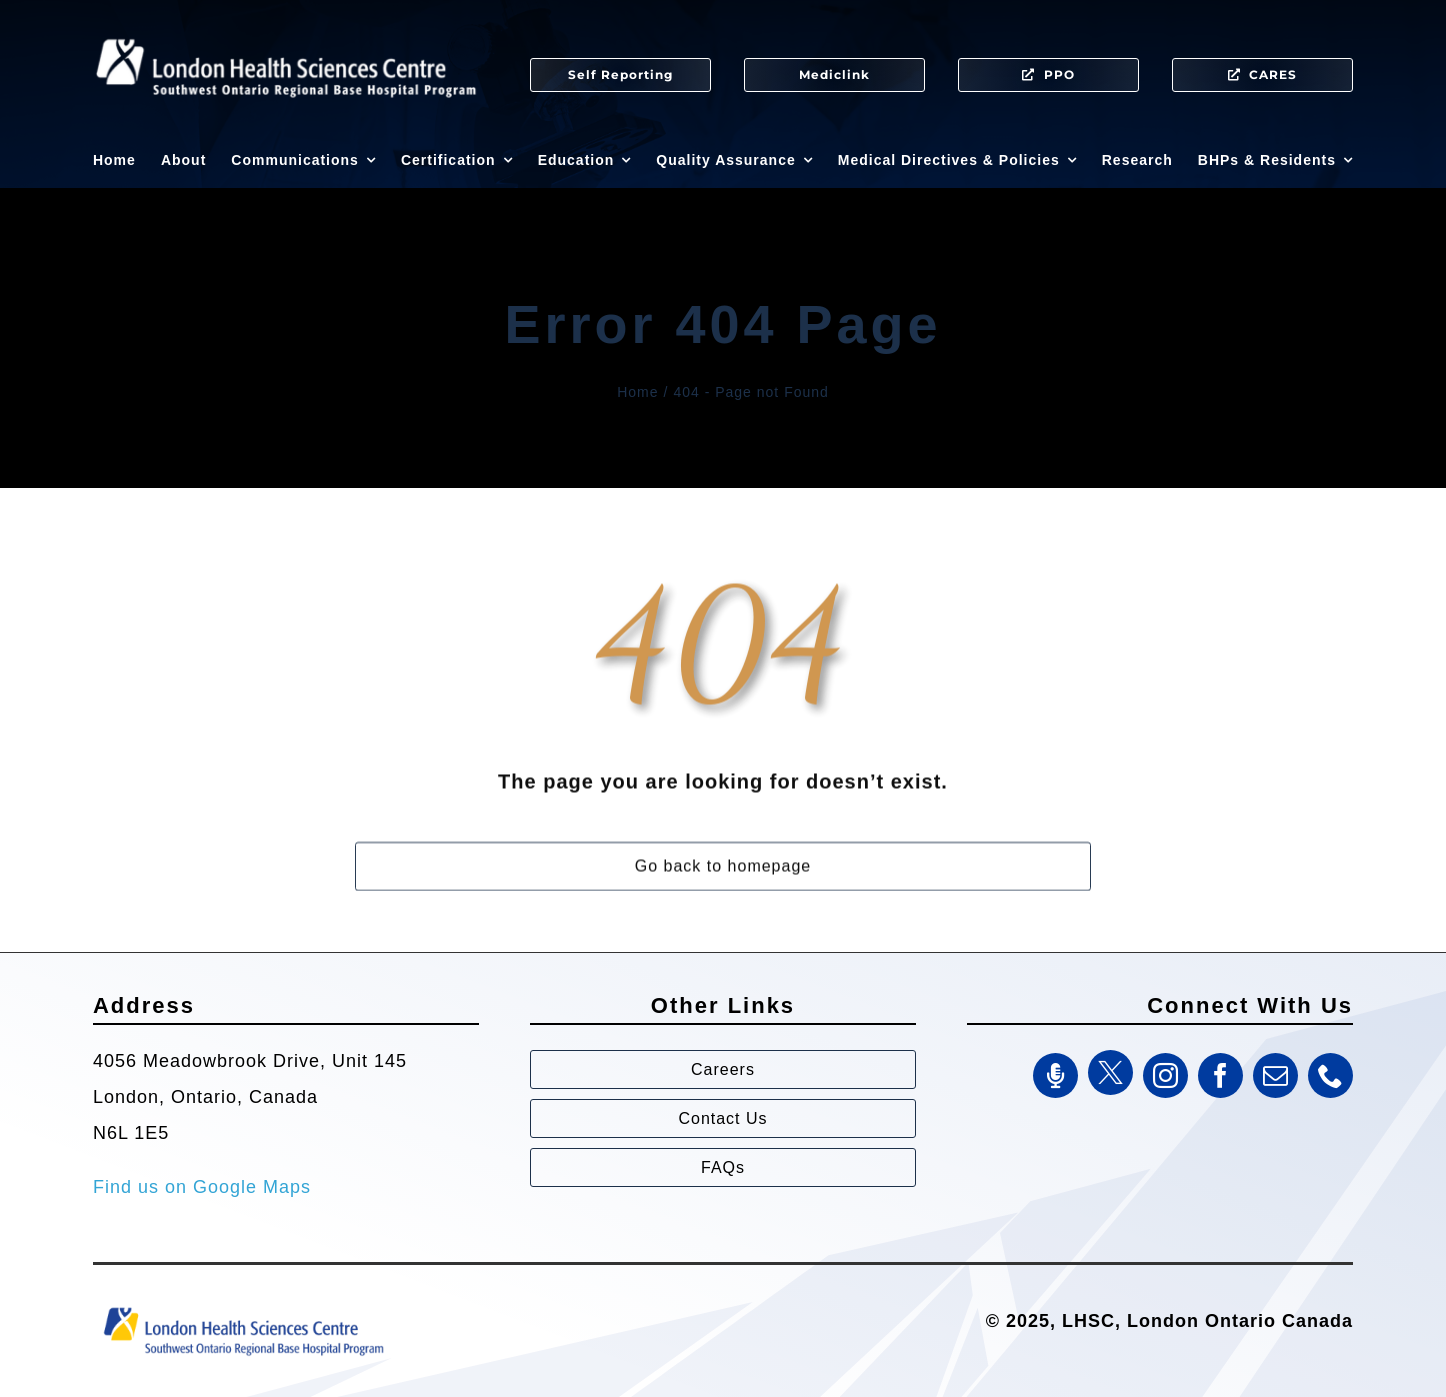 This screenshot has width=1446, height=1397. What do you see at coordinates (1110, 1072) in the screenshot?
I see `[Twitter]` at bounding box center [1110, 1072].